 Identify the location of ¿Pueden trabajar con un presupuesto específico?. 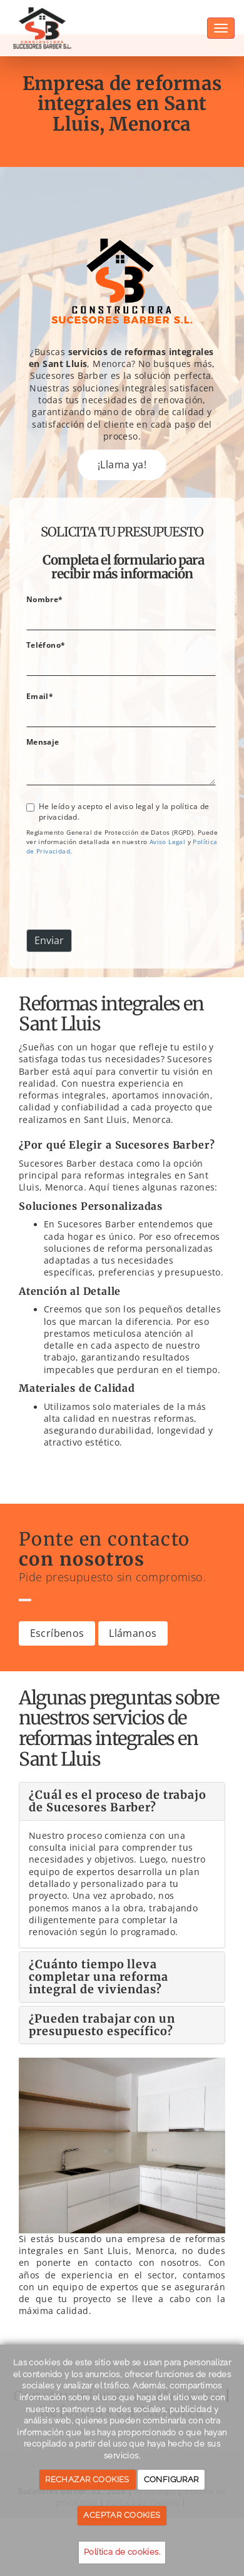
(102, 2024).